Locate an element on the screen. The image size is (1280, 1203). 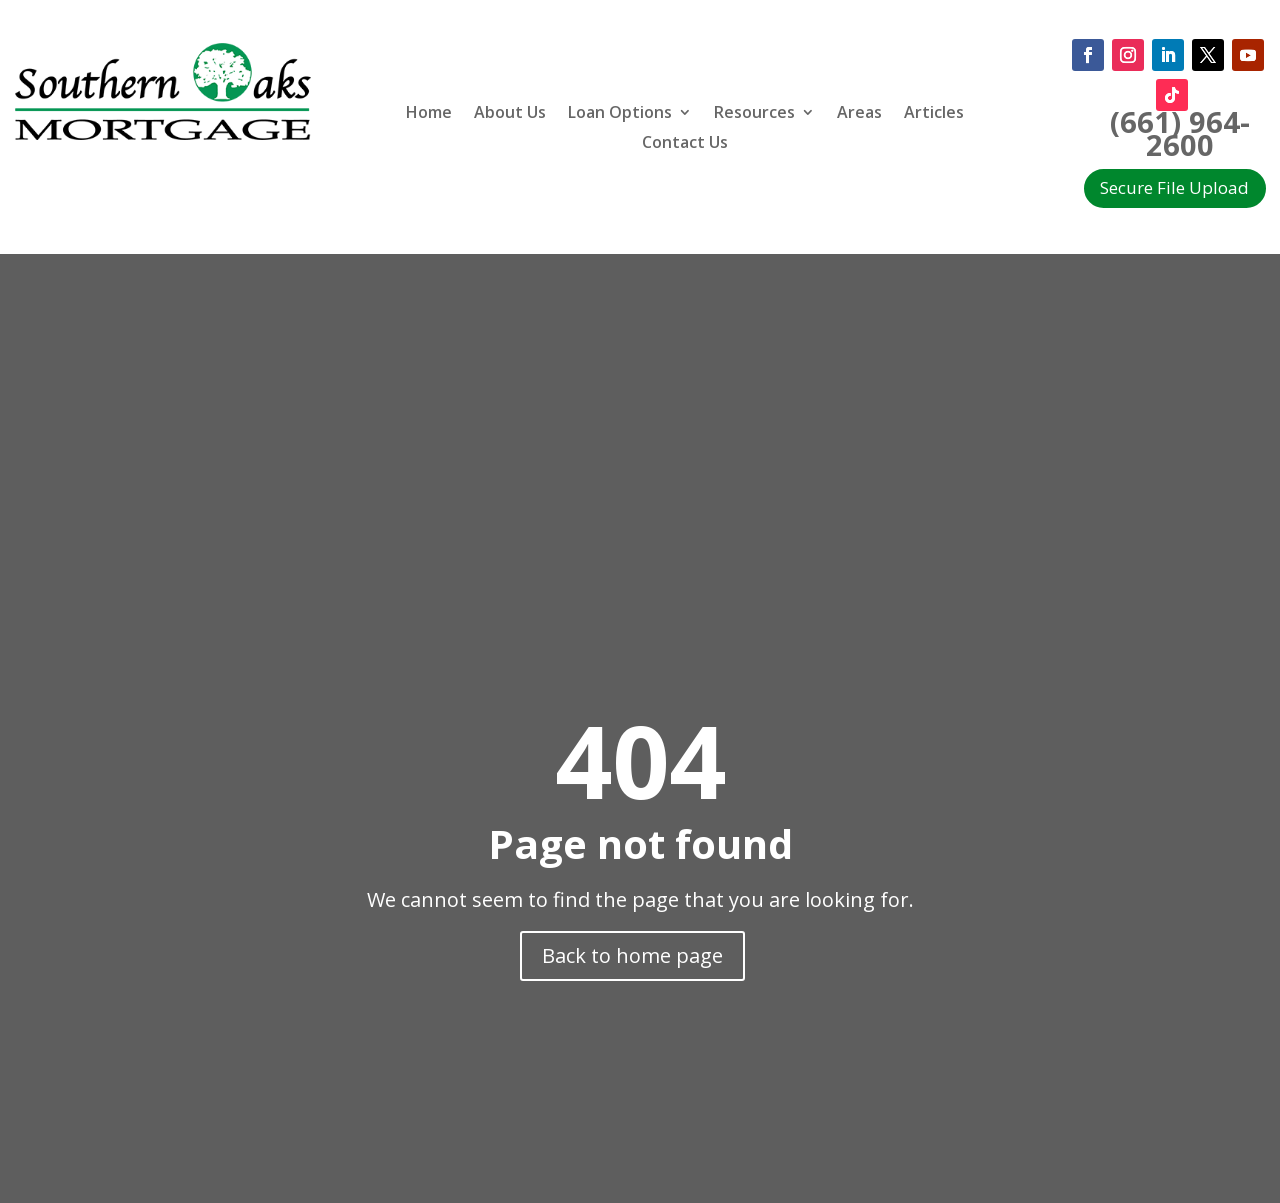
Areas is located at coordinates (859, 114).